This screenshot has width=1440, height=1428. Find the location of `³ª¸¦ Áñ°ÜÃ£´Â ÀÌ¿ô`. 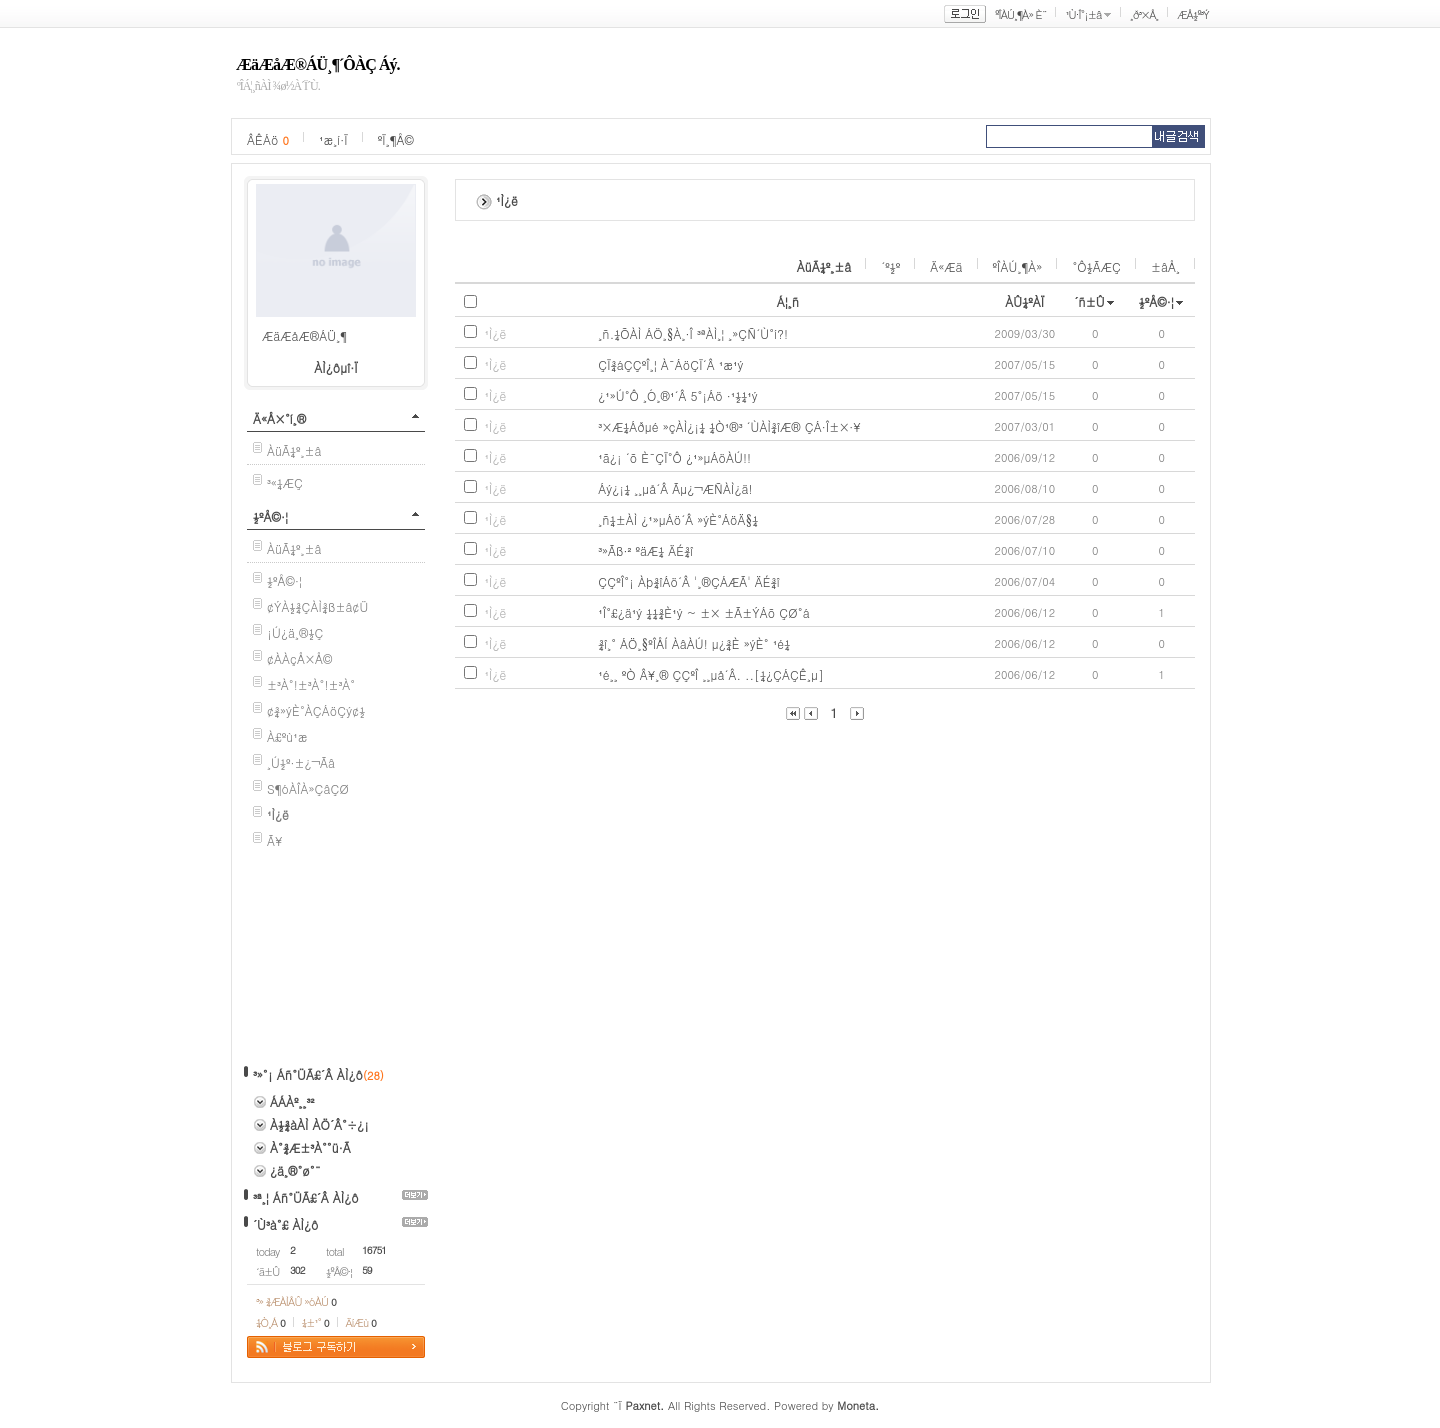

³ª¸¦ Áñ°ÜÃ£´Â ÀÌ¿ô is located at coordinates (306, 1197).